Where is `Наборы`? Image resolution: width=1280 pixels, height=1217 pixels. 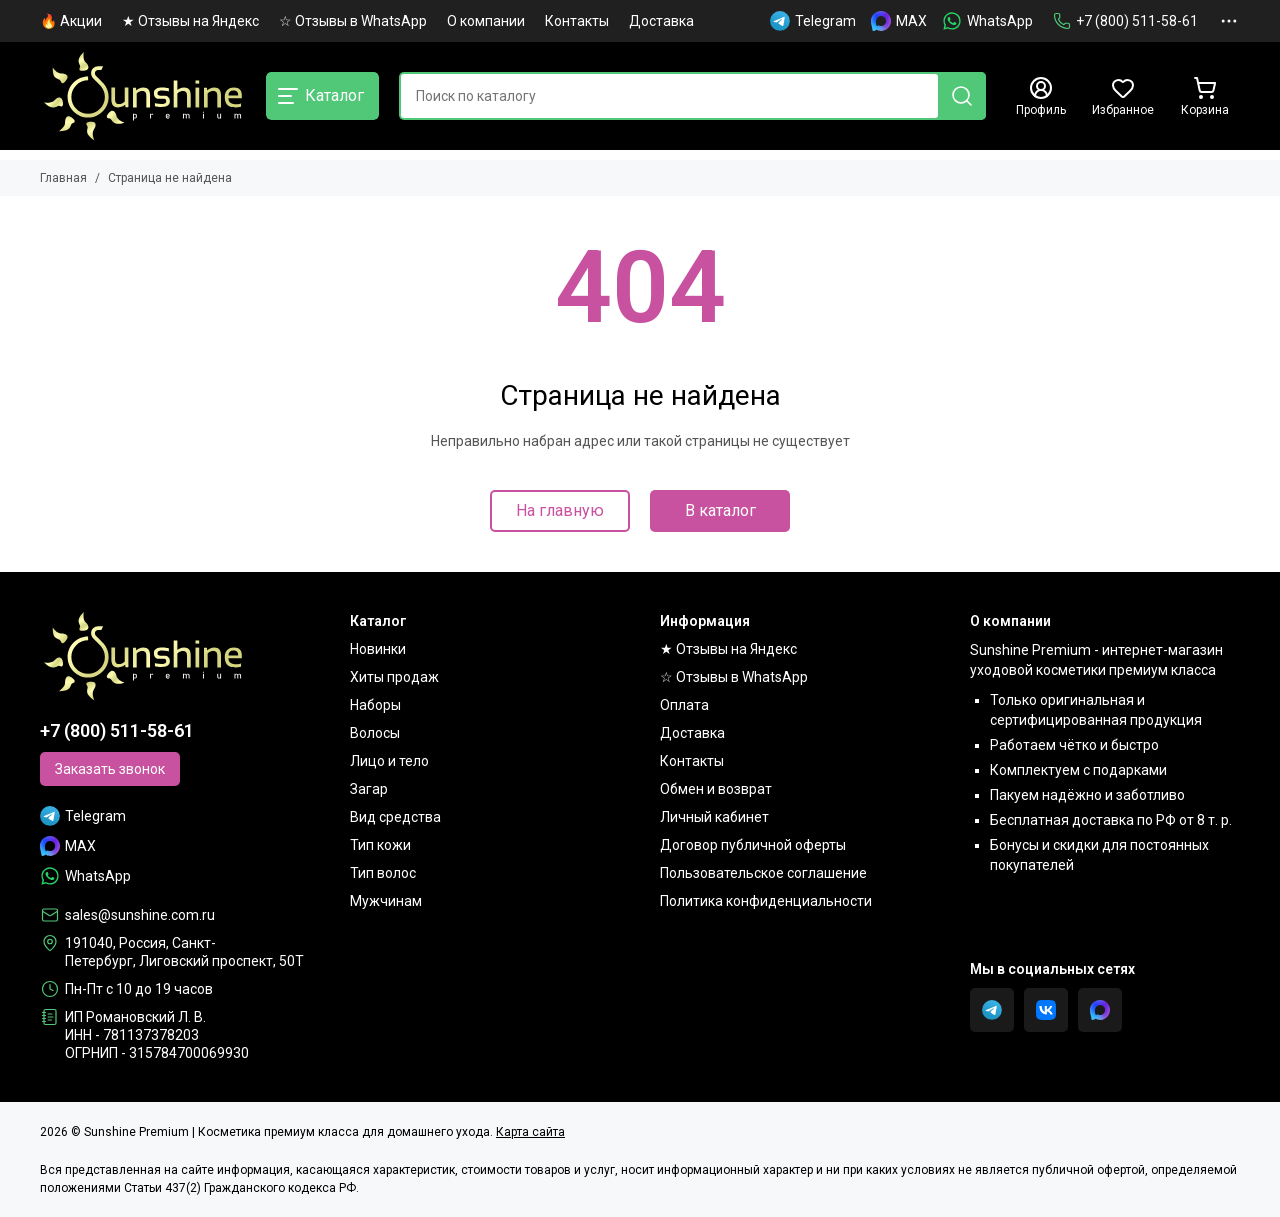
Наборы is located at coordinates (375, 705).